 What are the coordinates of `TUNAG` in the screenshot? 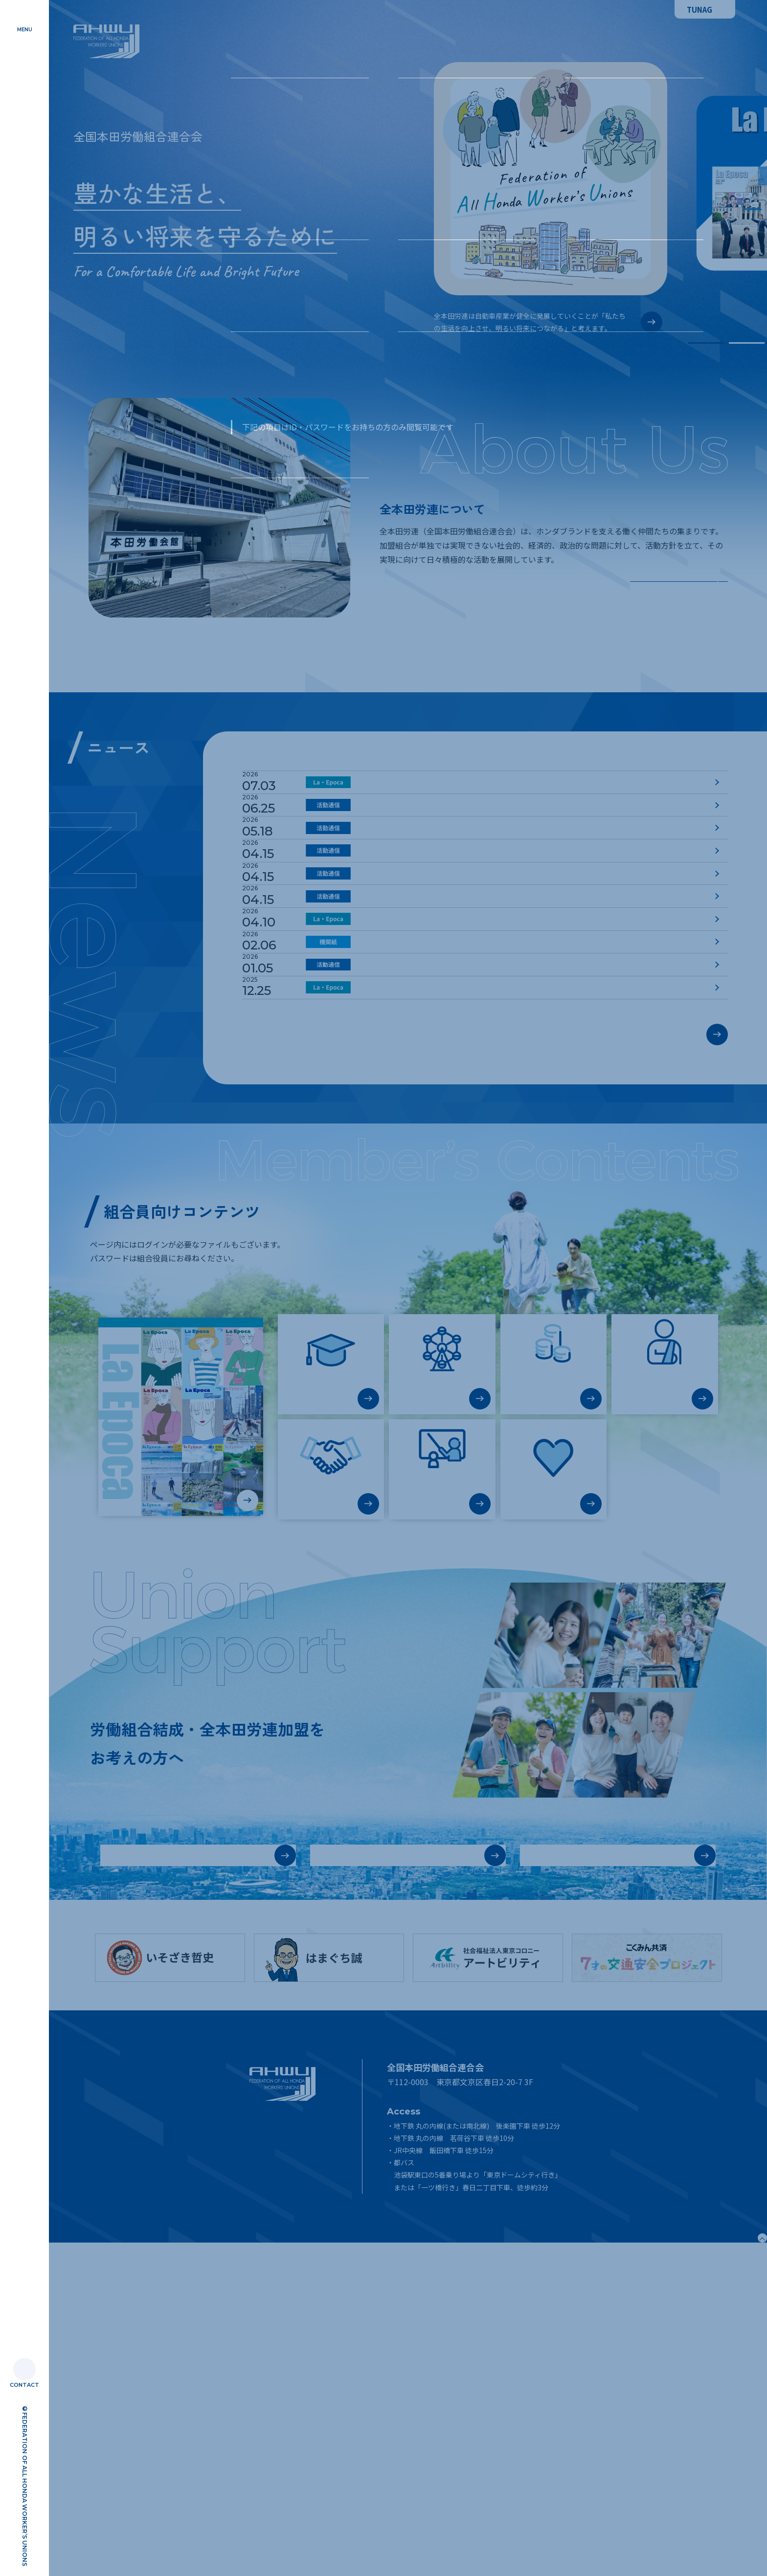 It's located at (699, 9).